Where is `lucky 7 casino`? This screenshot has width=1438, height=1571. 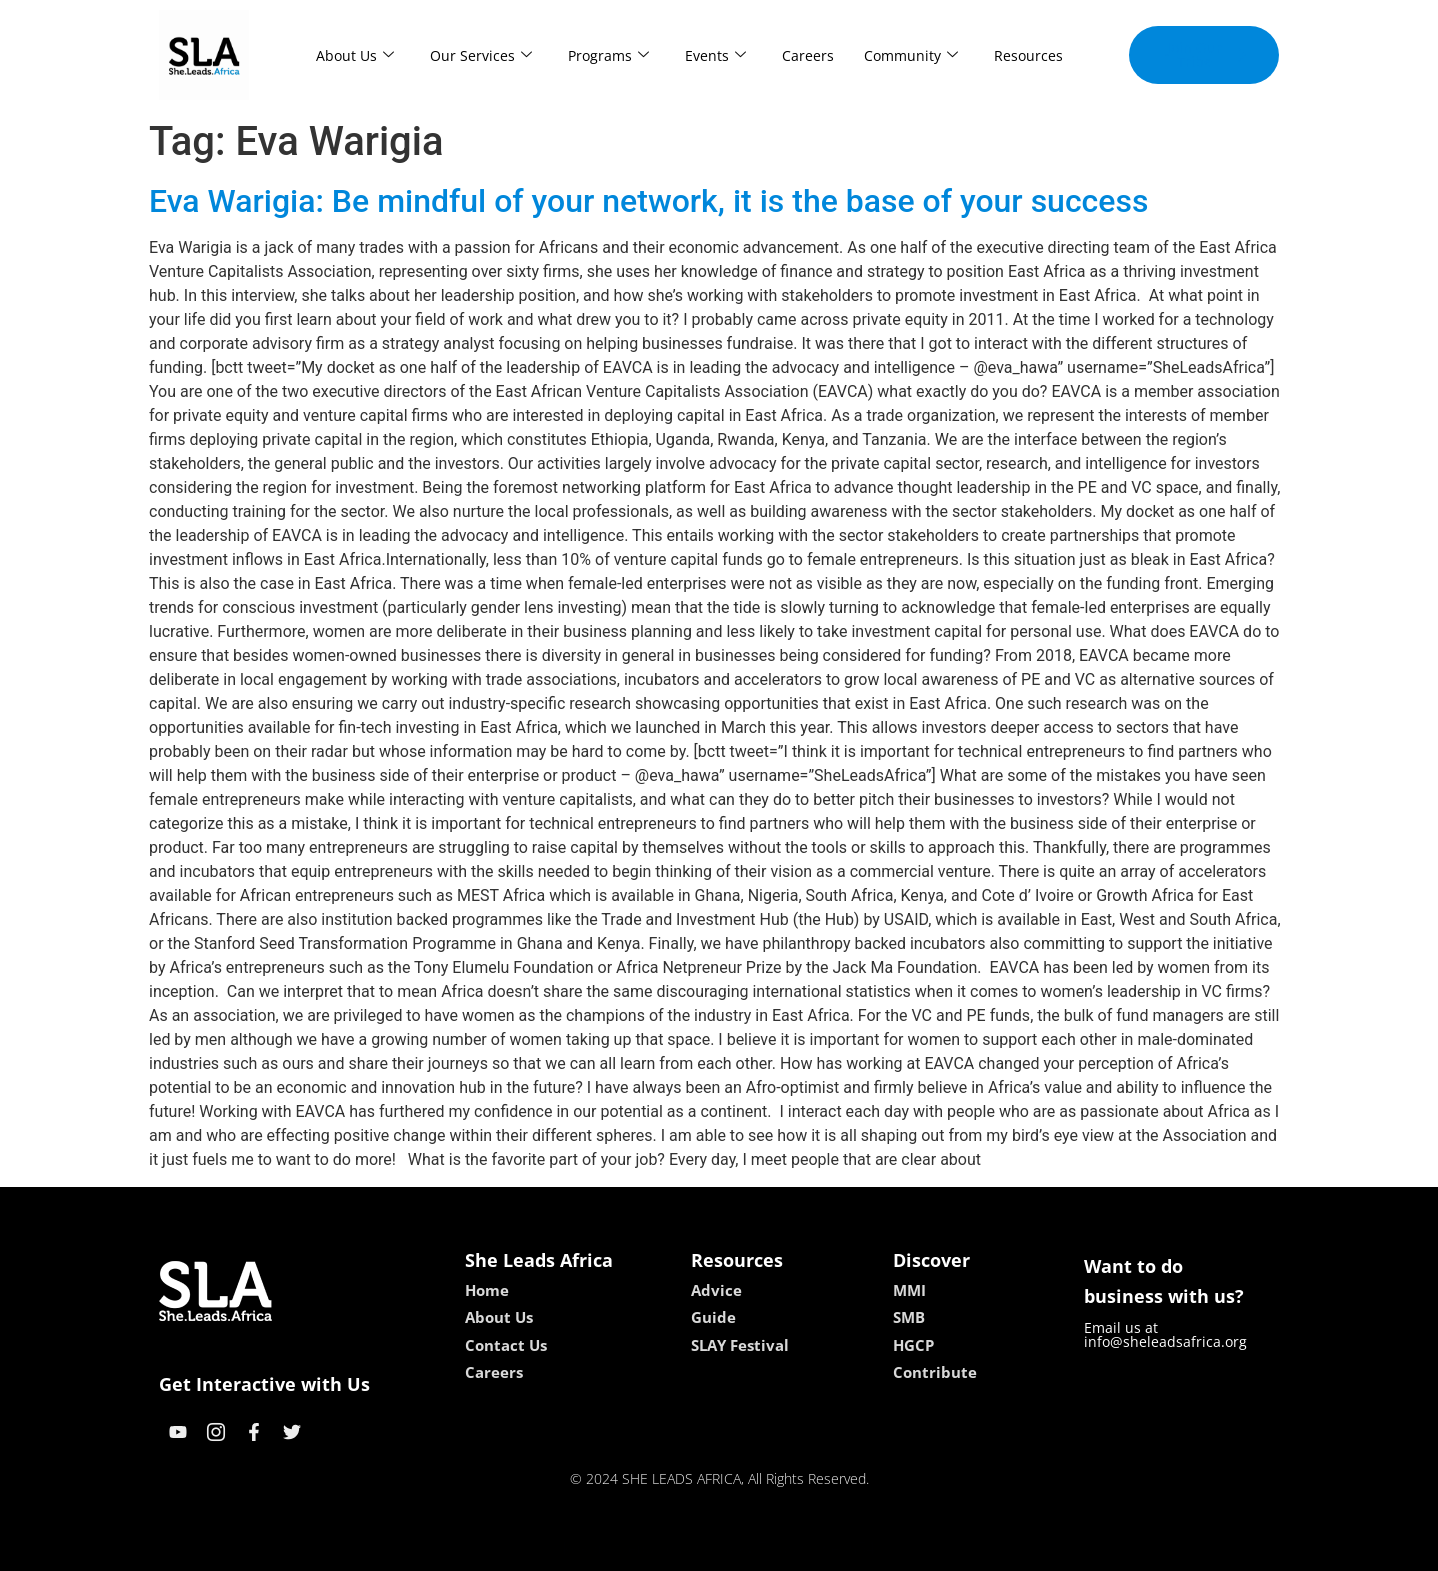
lucky 7 casino is located at coordinates (767, 1548).